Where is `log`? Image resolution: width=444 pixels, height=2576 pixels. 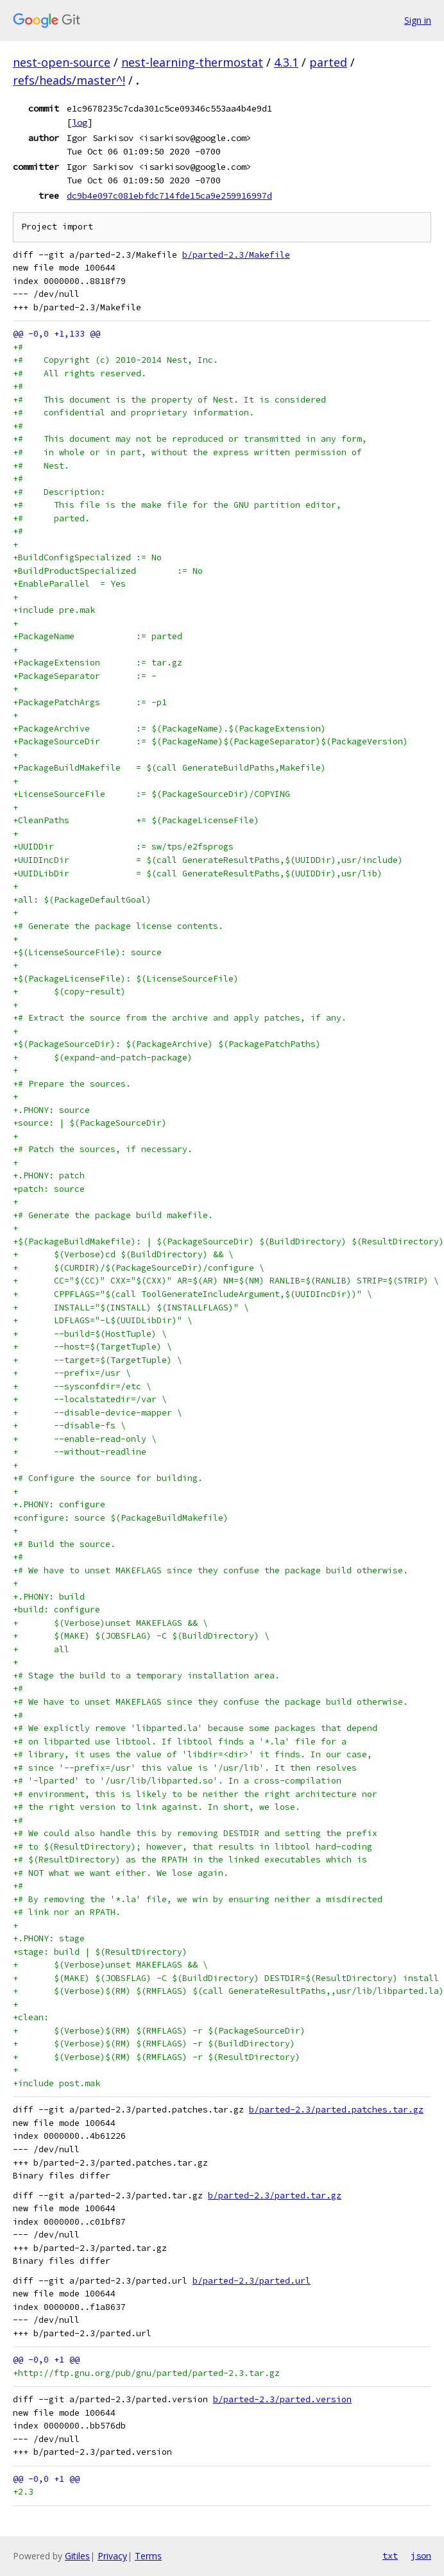 log is located at coordinates (79, 122).